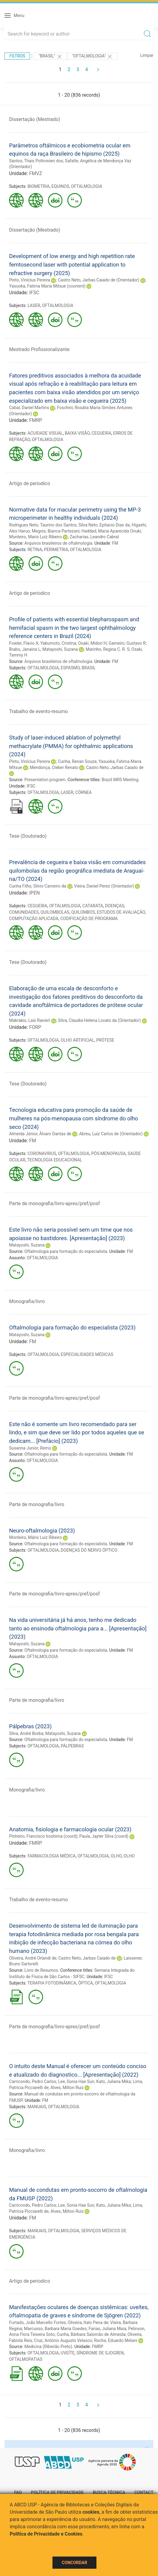 This screenshot has width=158, height=2576. What do you see at coordinates (115, 543) in the screenshot?
I see `FM` at bounding box center [115, 543].